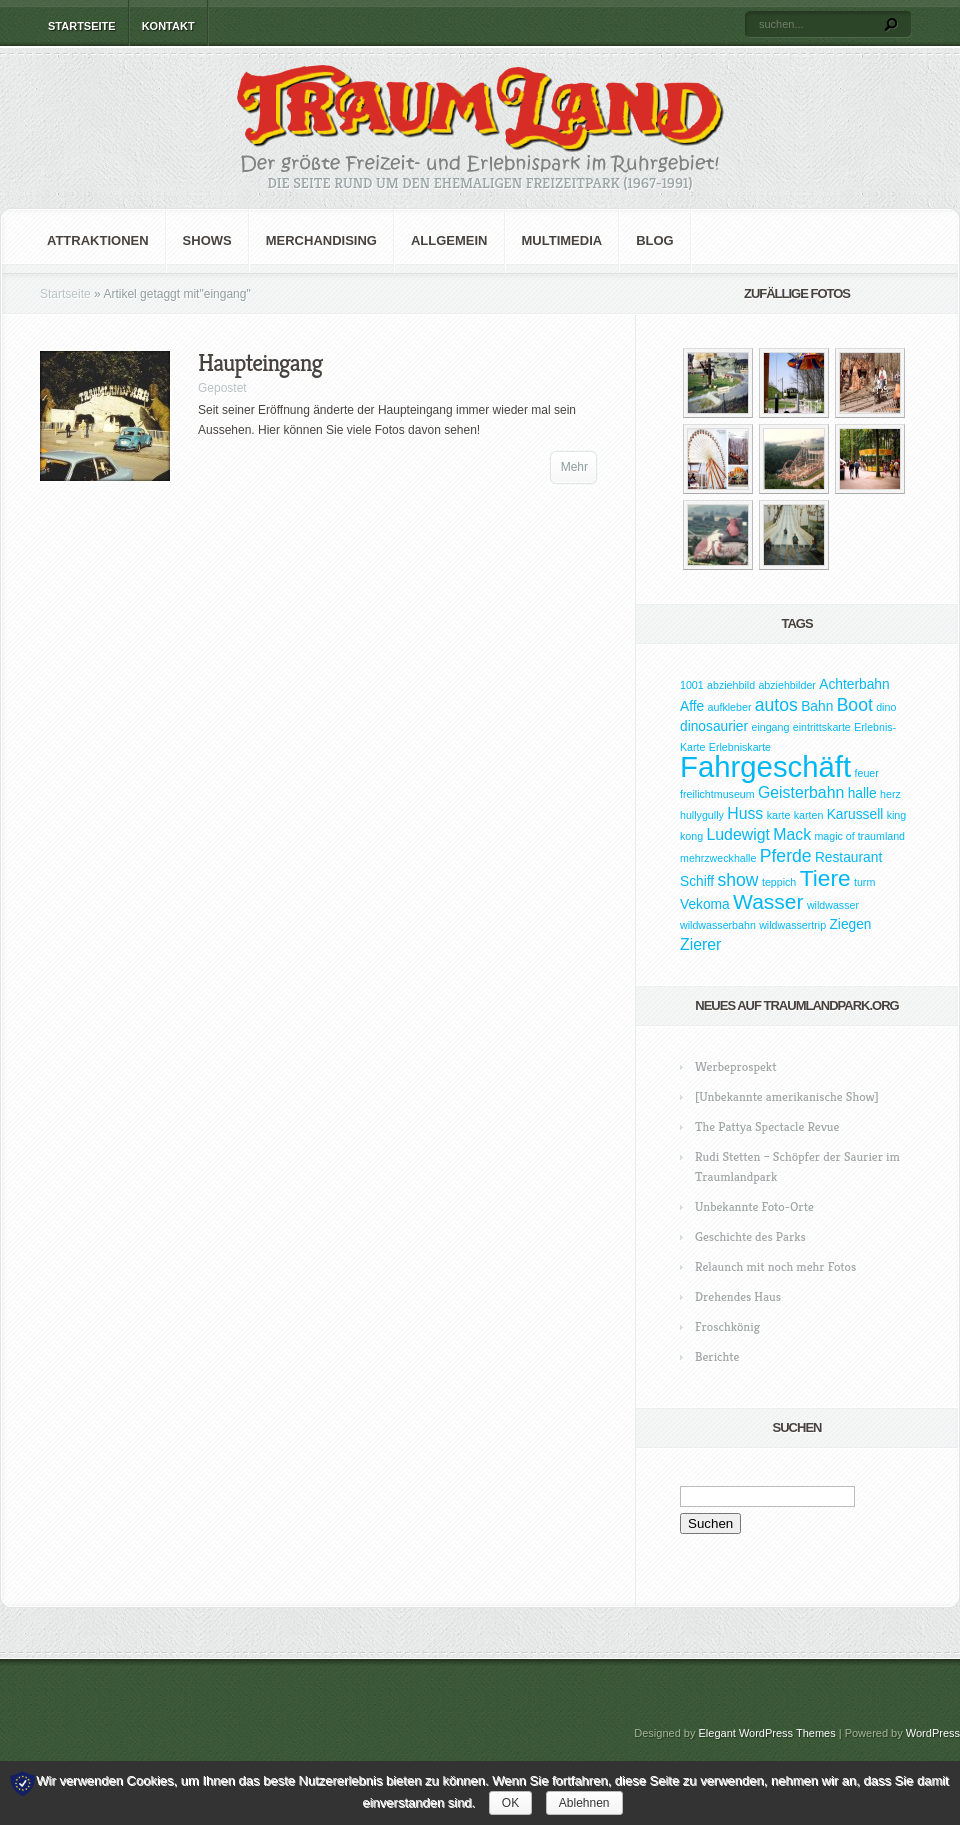  I want to click on OK, so click(510, 1803).